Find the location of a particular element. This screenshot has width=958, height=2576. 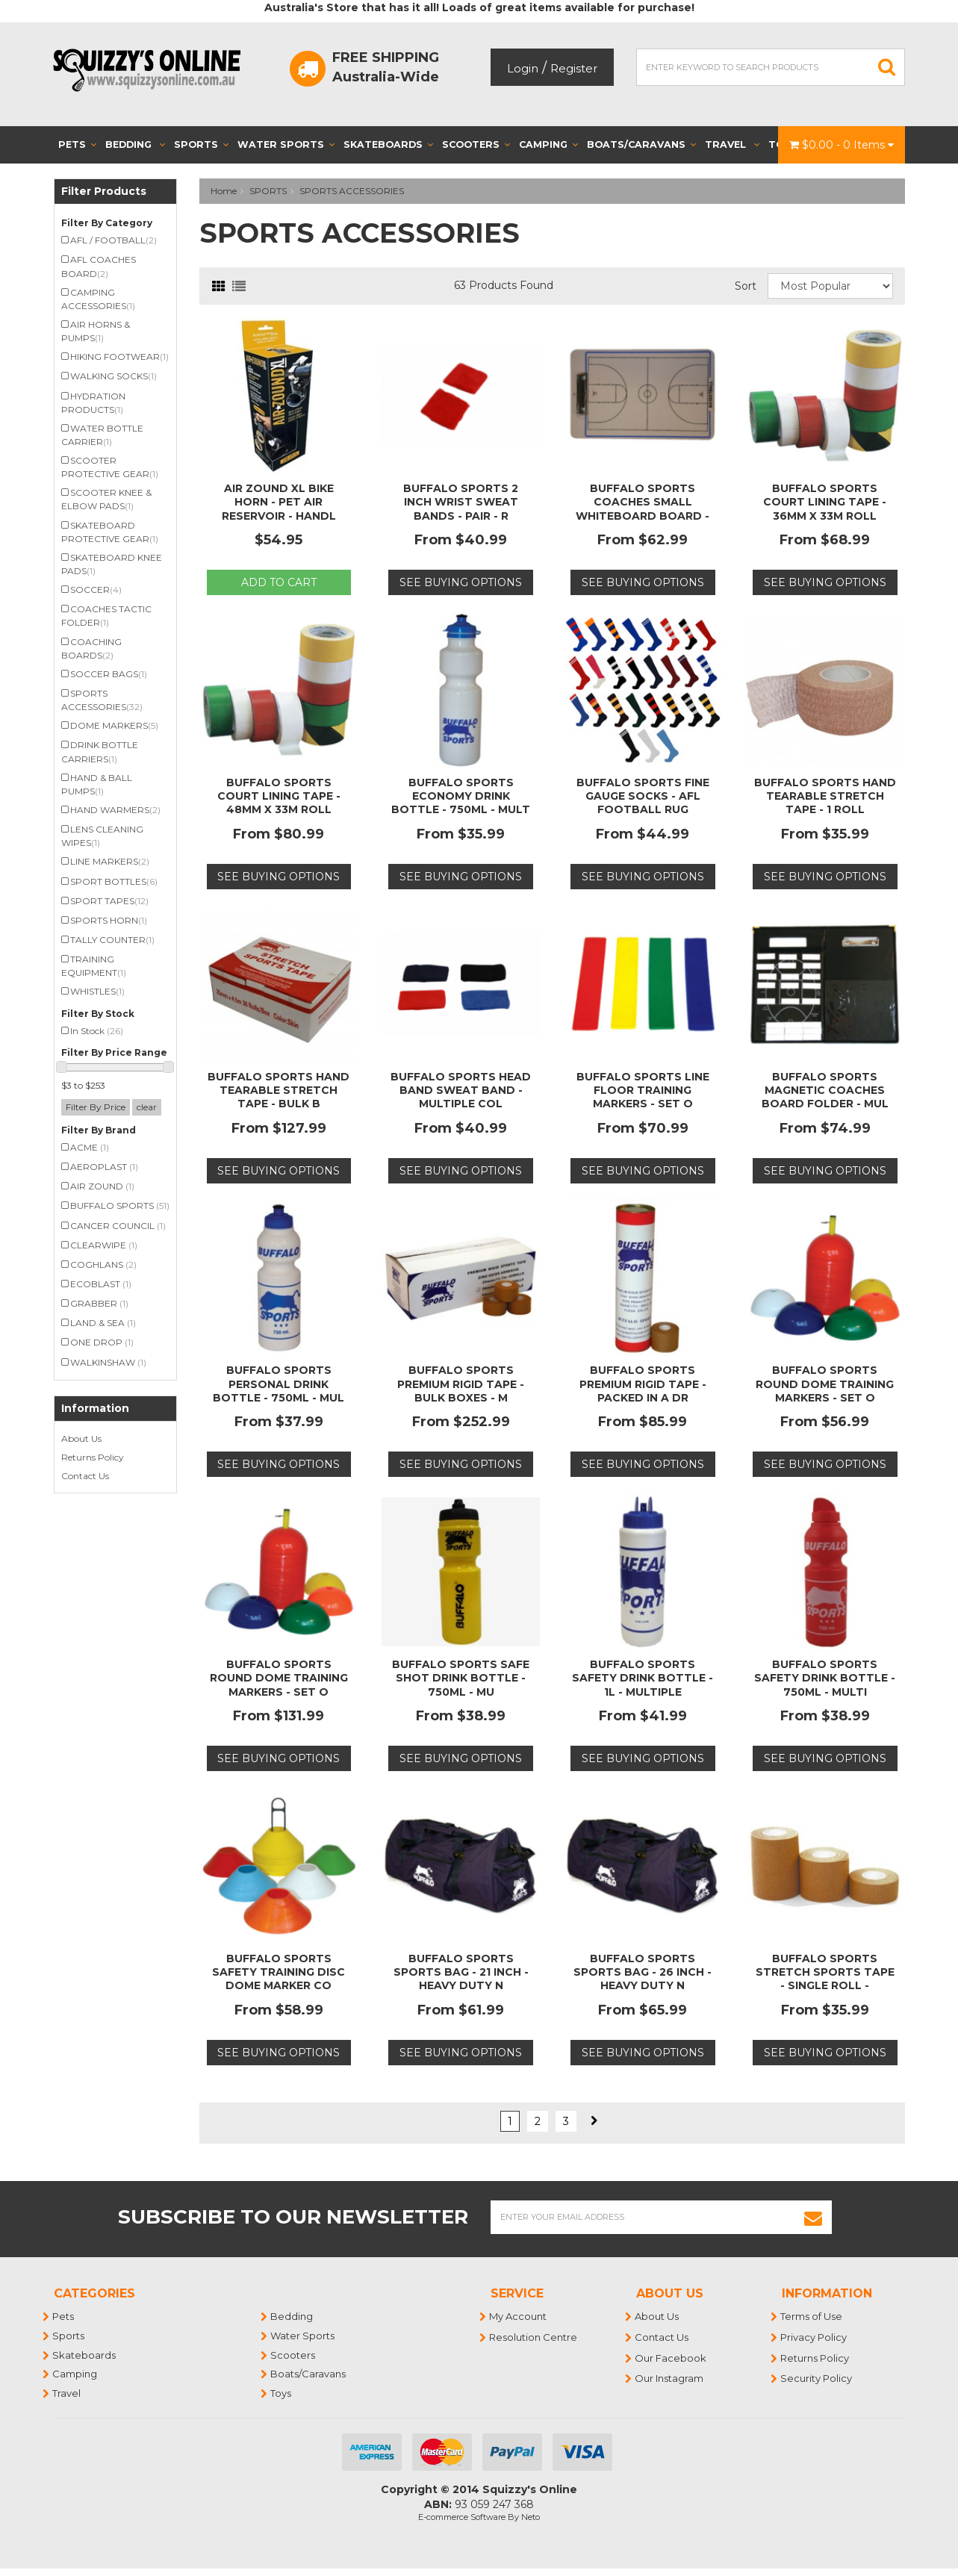

BUFFALO SPORTS SPORTS BAG - 21 INCH - HEAVY DUTY N is located at coordinates (461, 1972).